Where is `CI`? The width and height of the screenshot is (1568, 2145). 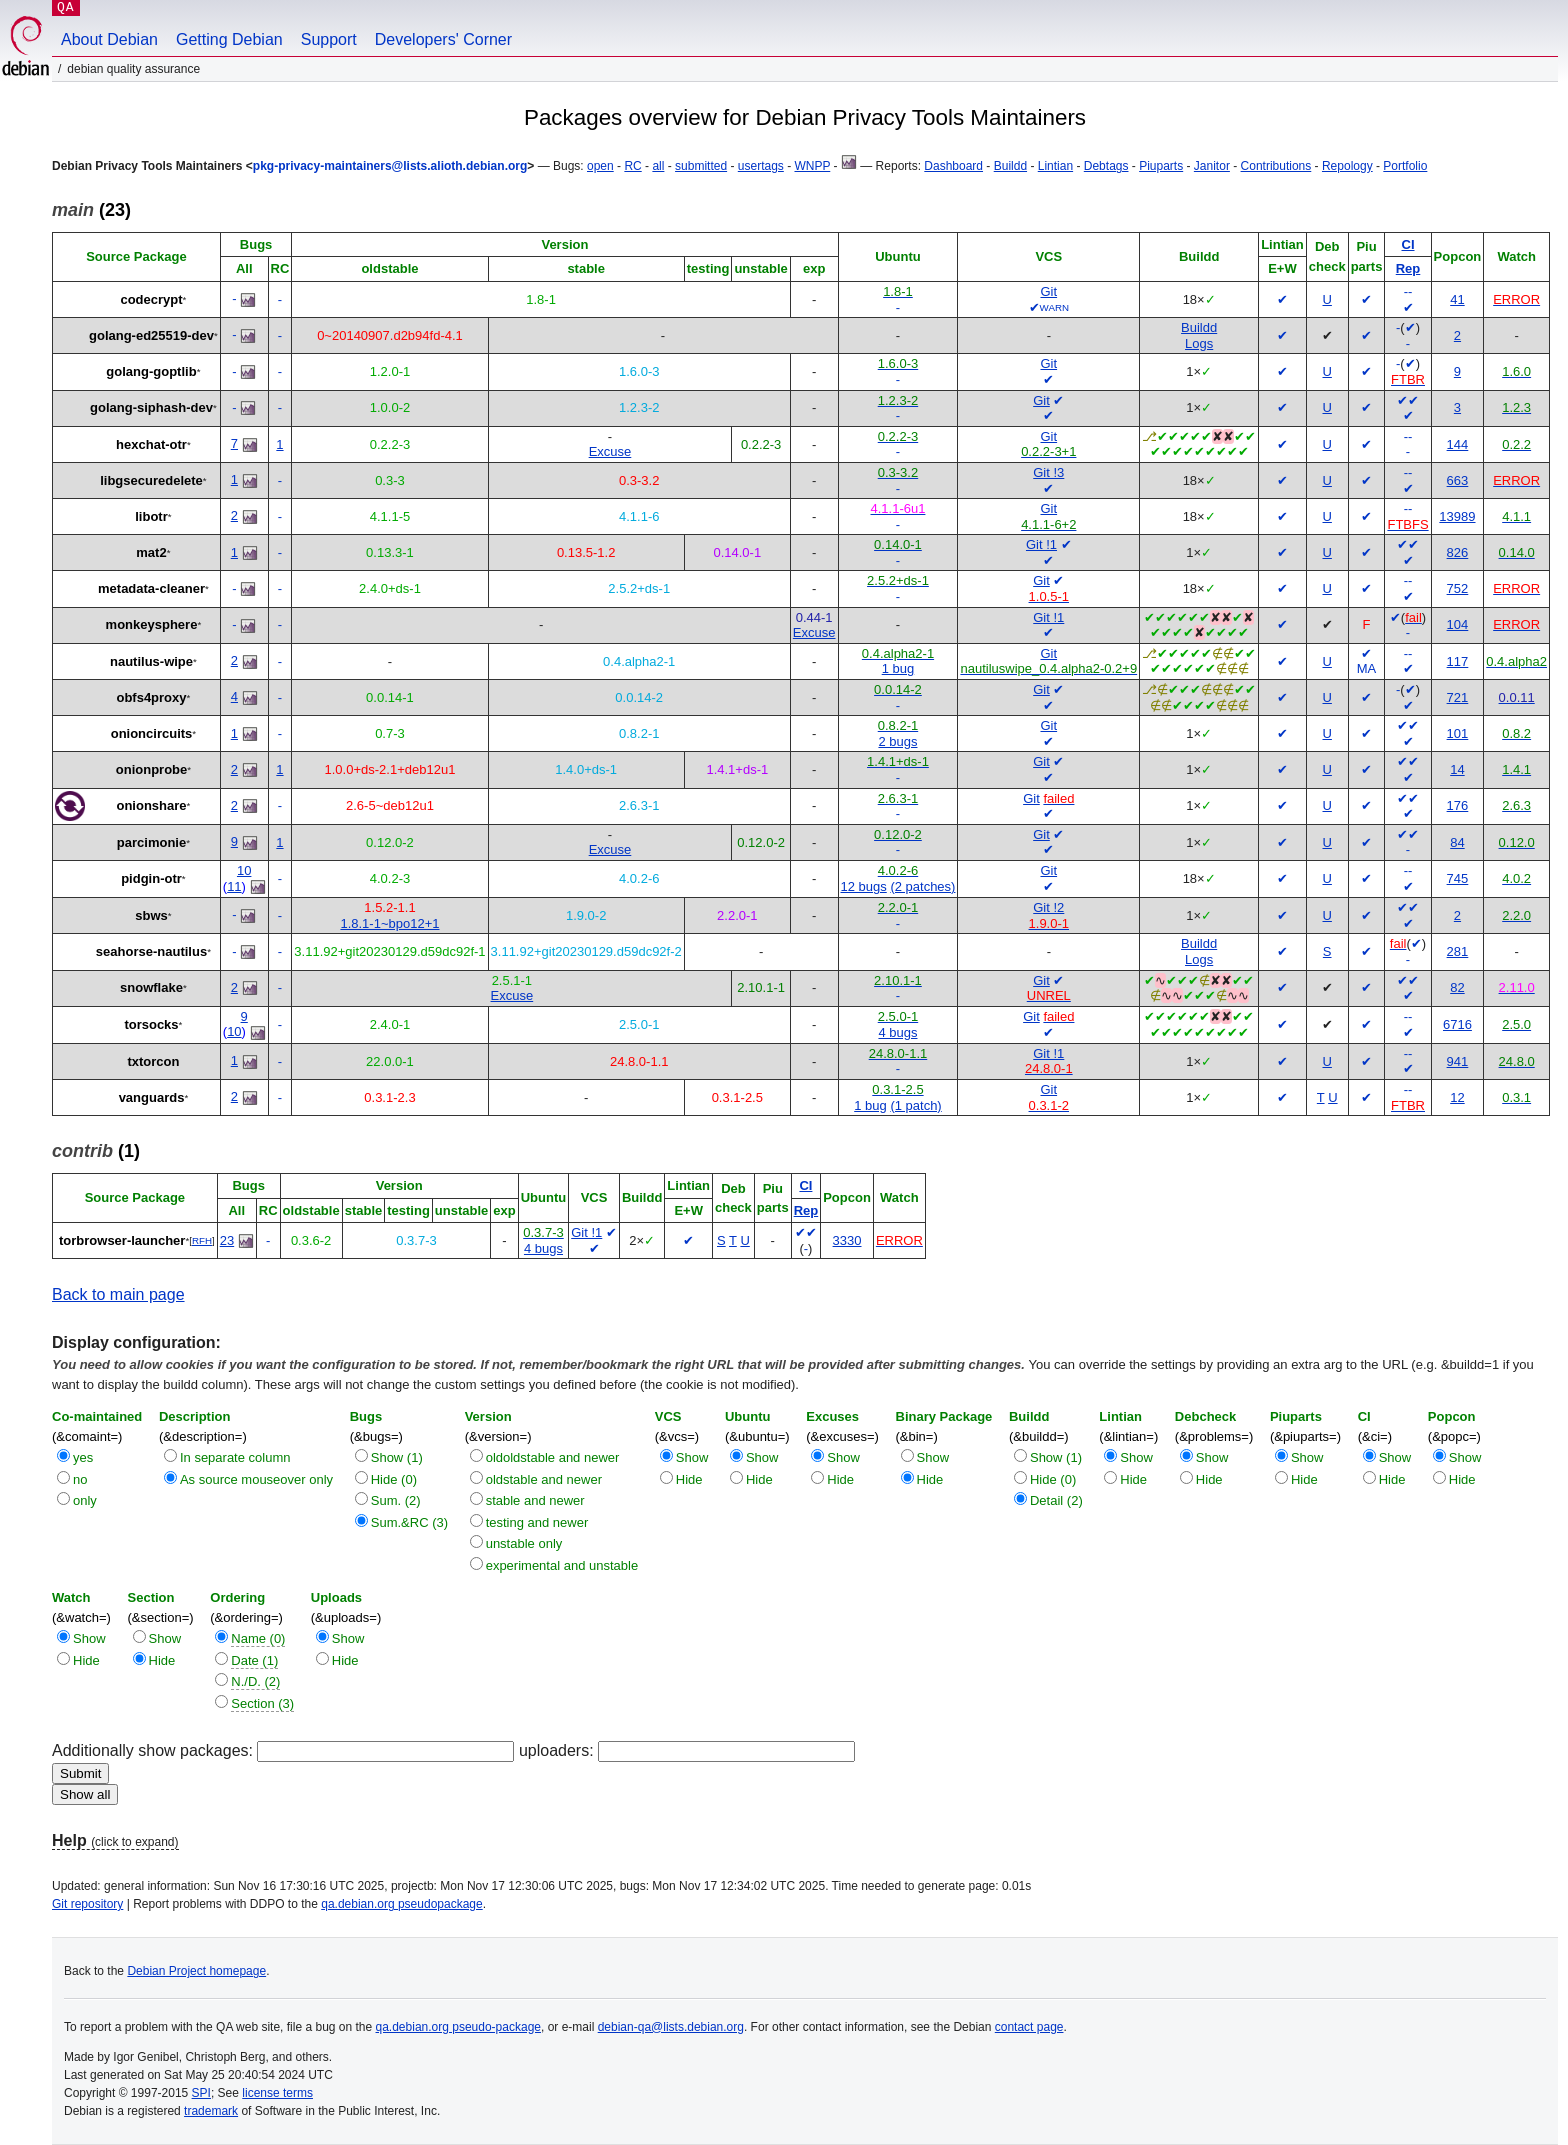 CI is located at coordinates (1408, 244).